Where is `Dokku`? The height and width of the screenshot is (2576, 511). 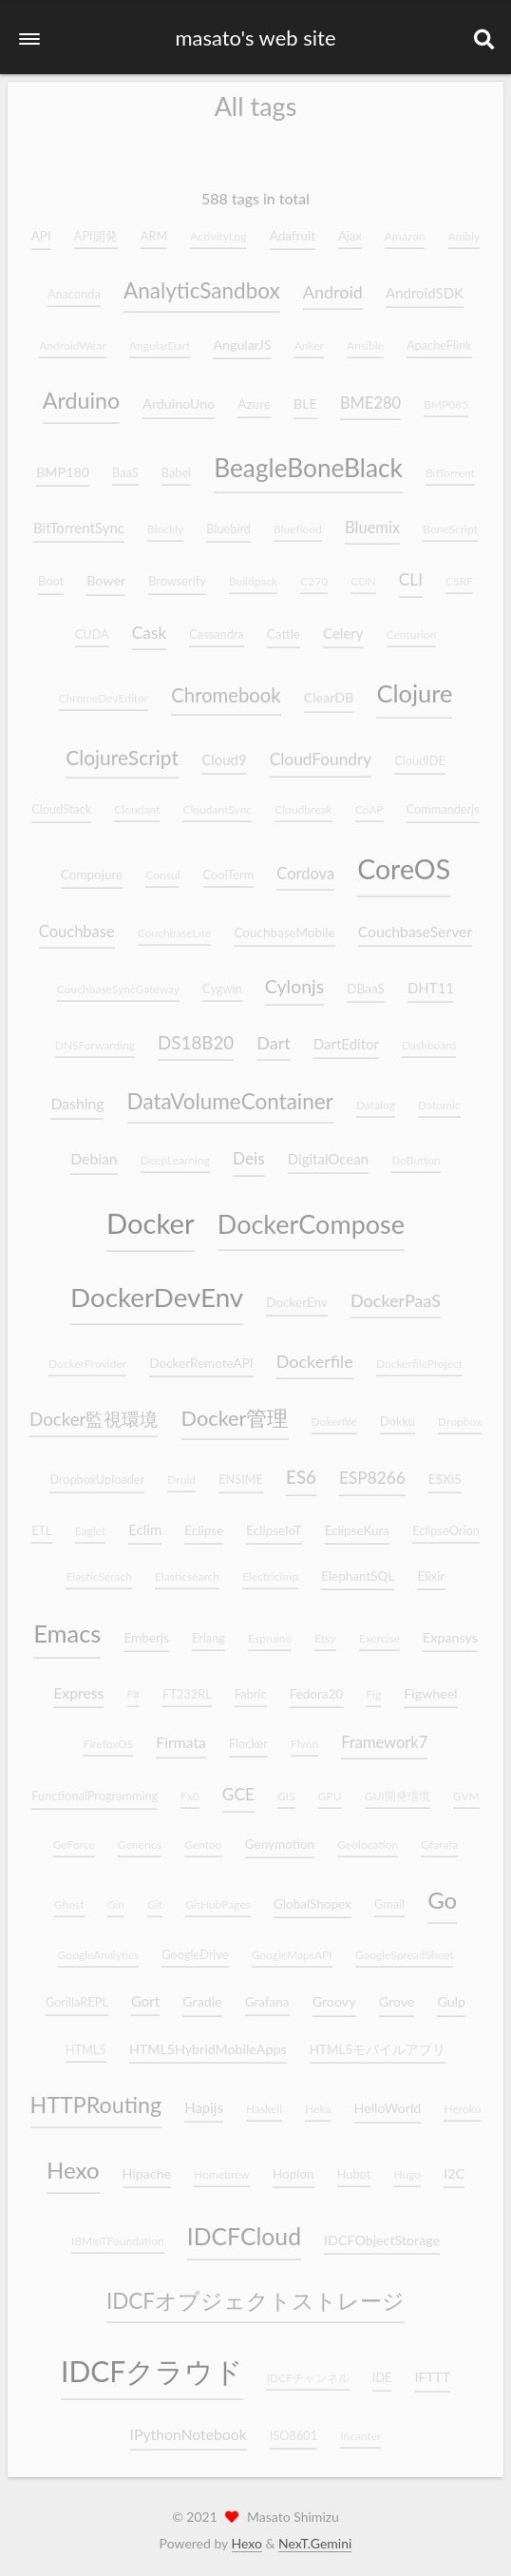
Dokku is located at coordinates (397, 1413).